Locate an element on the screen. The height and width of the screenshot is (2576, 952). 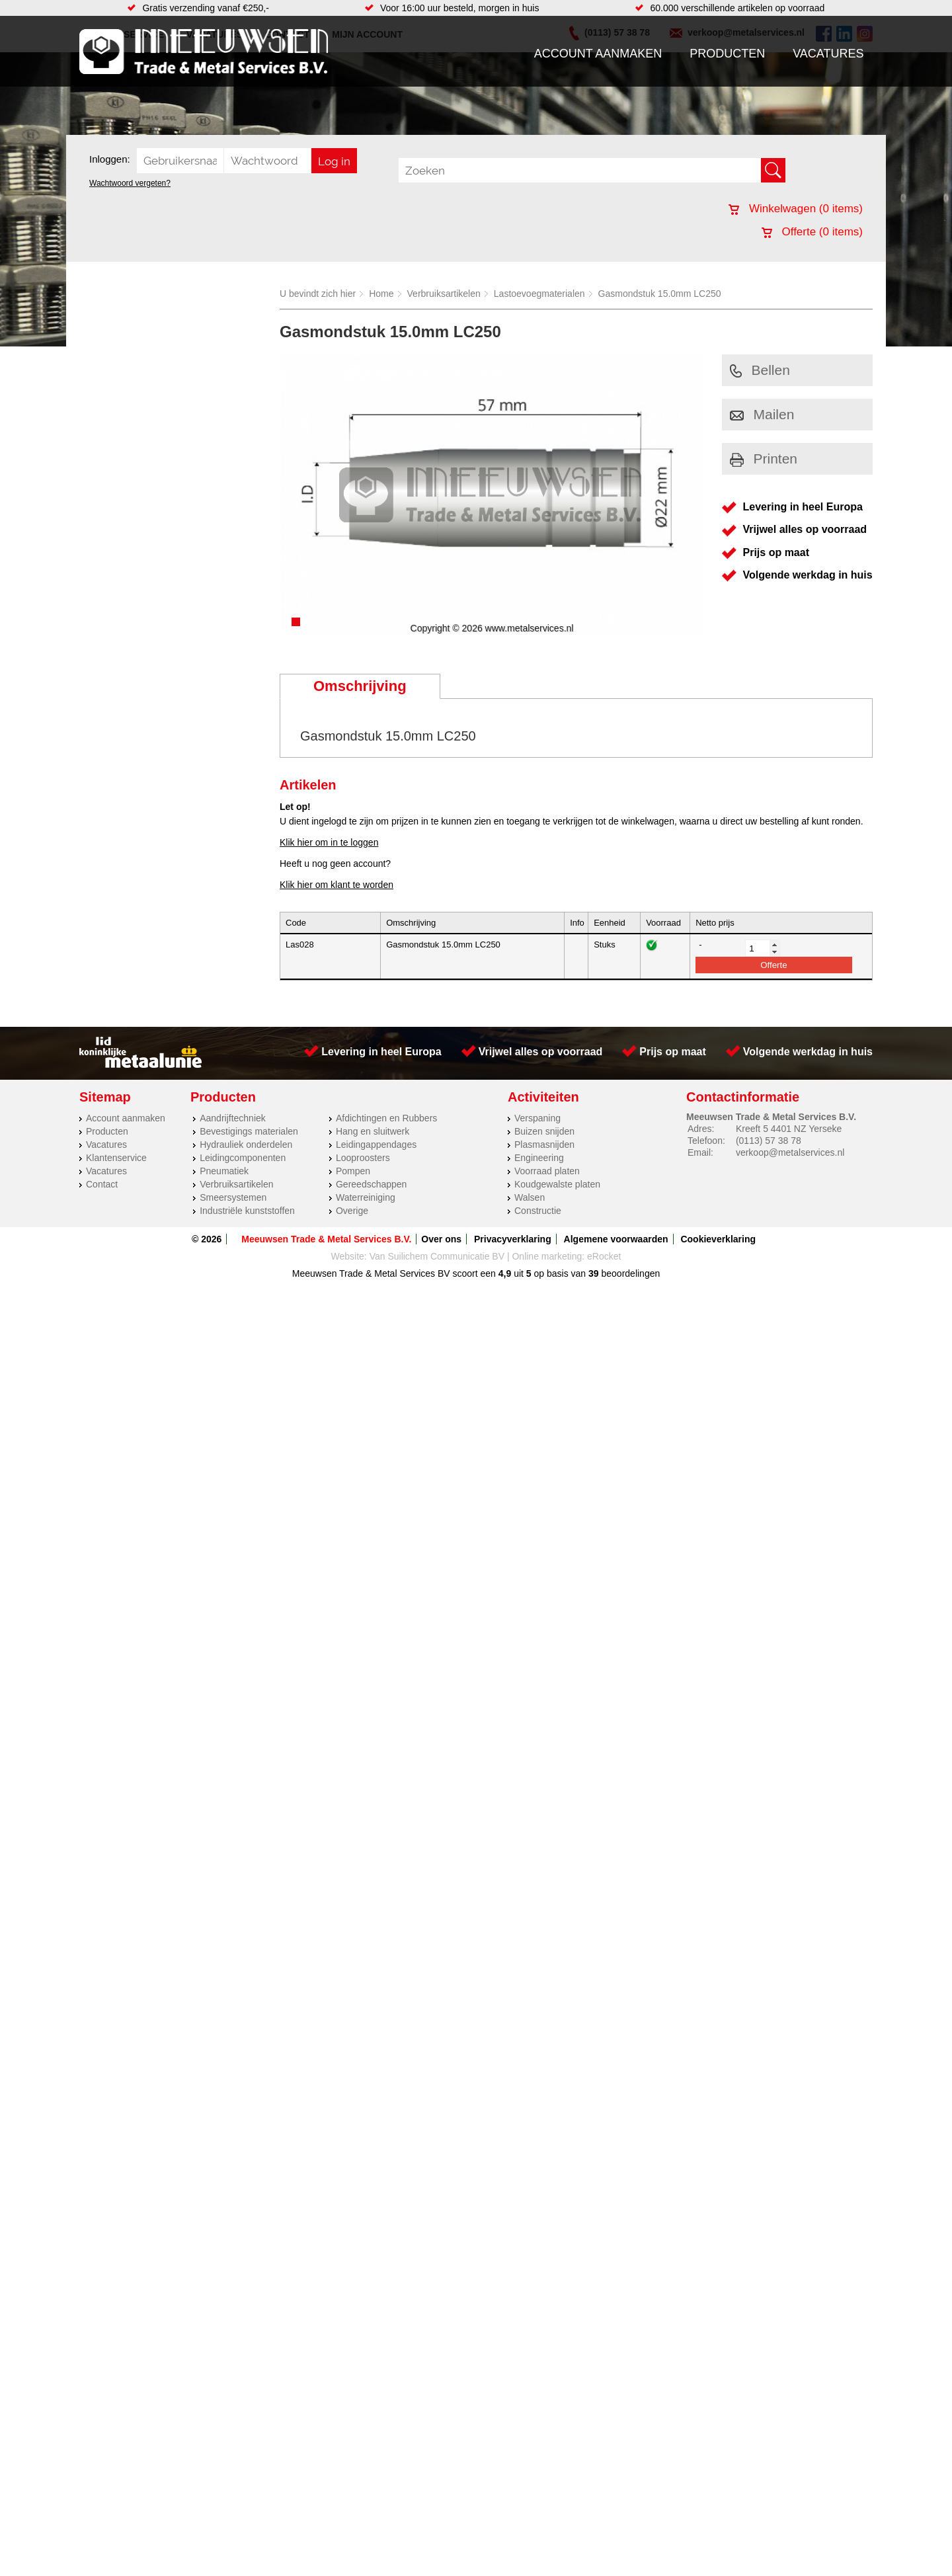
Leidingcomponenten is located at coordinates (243, 1157).